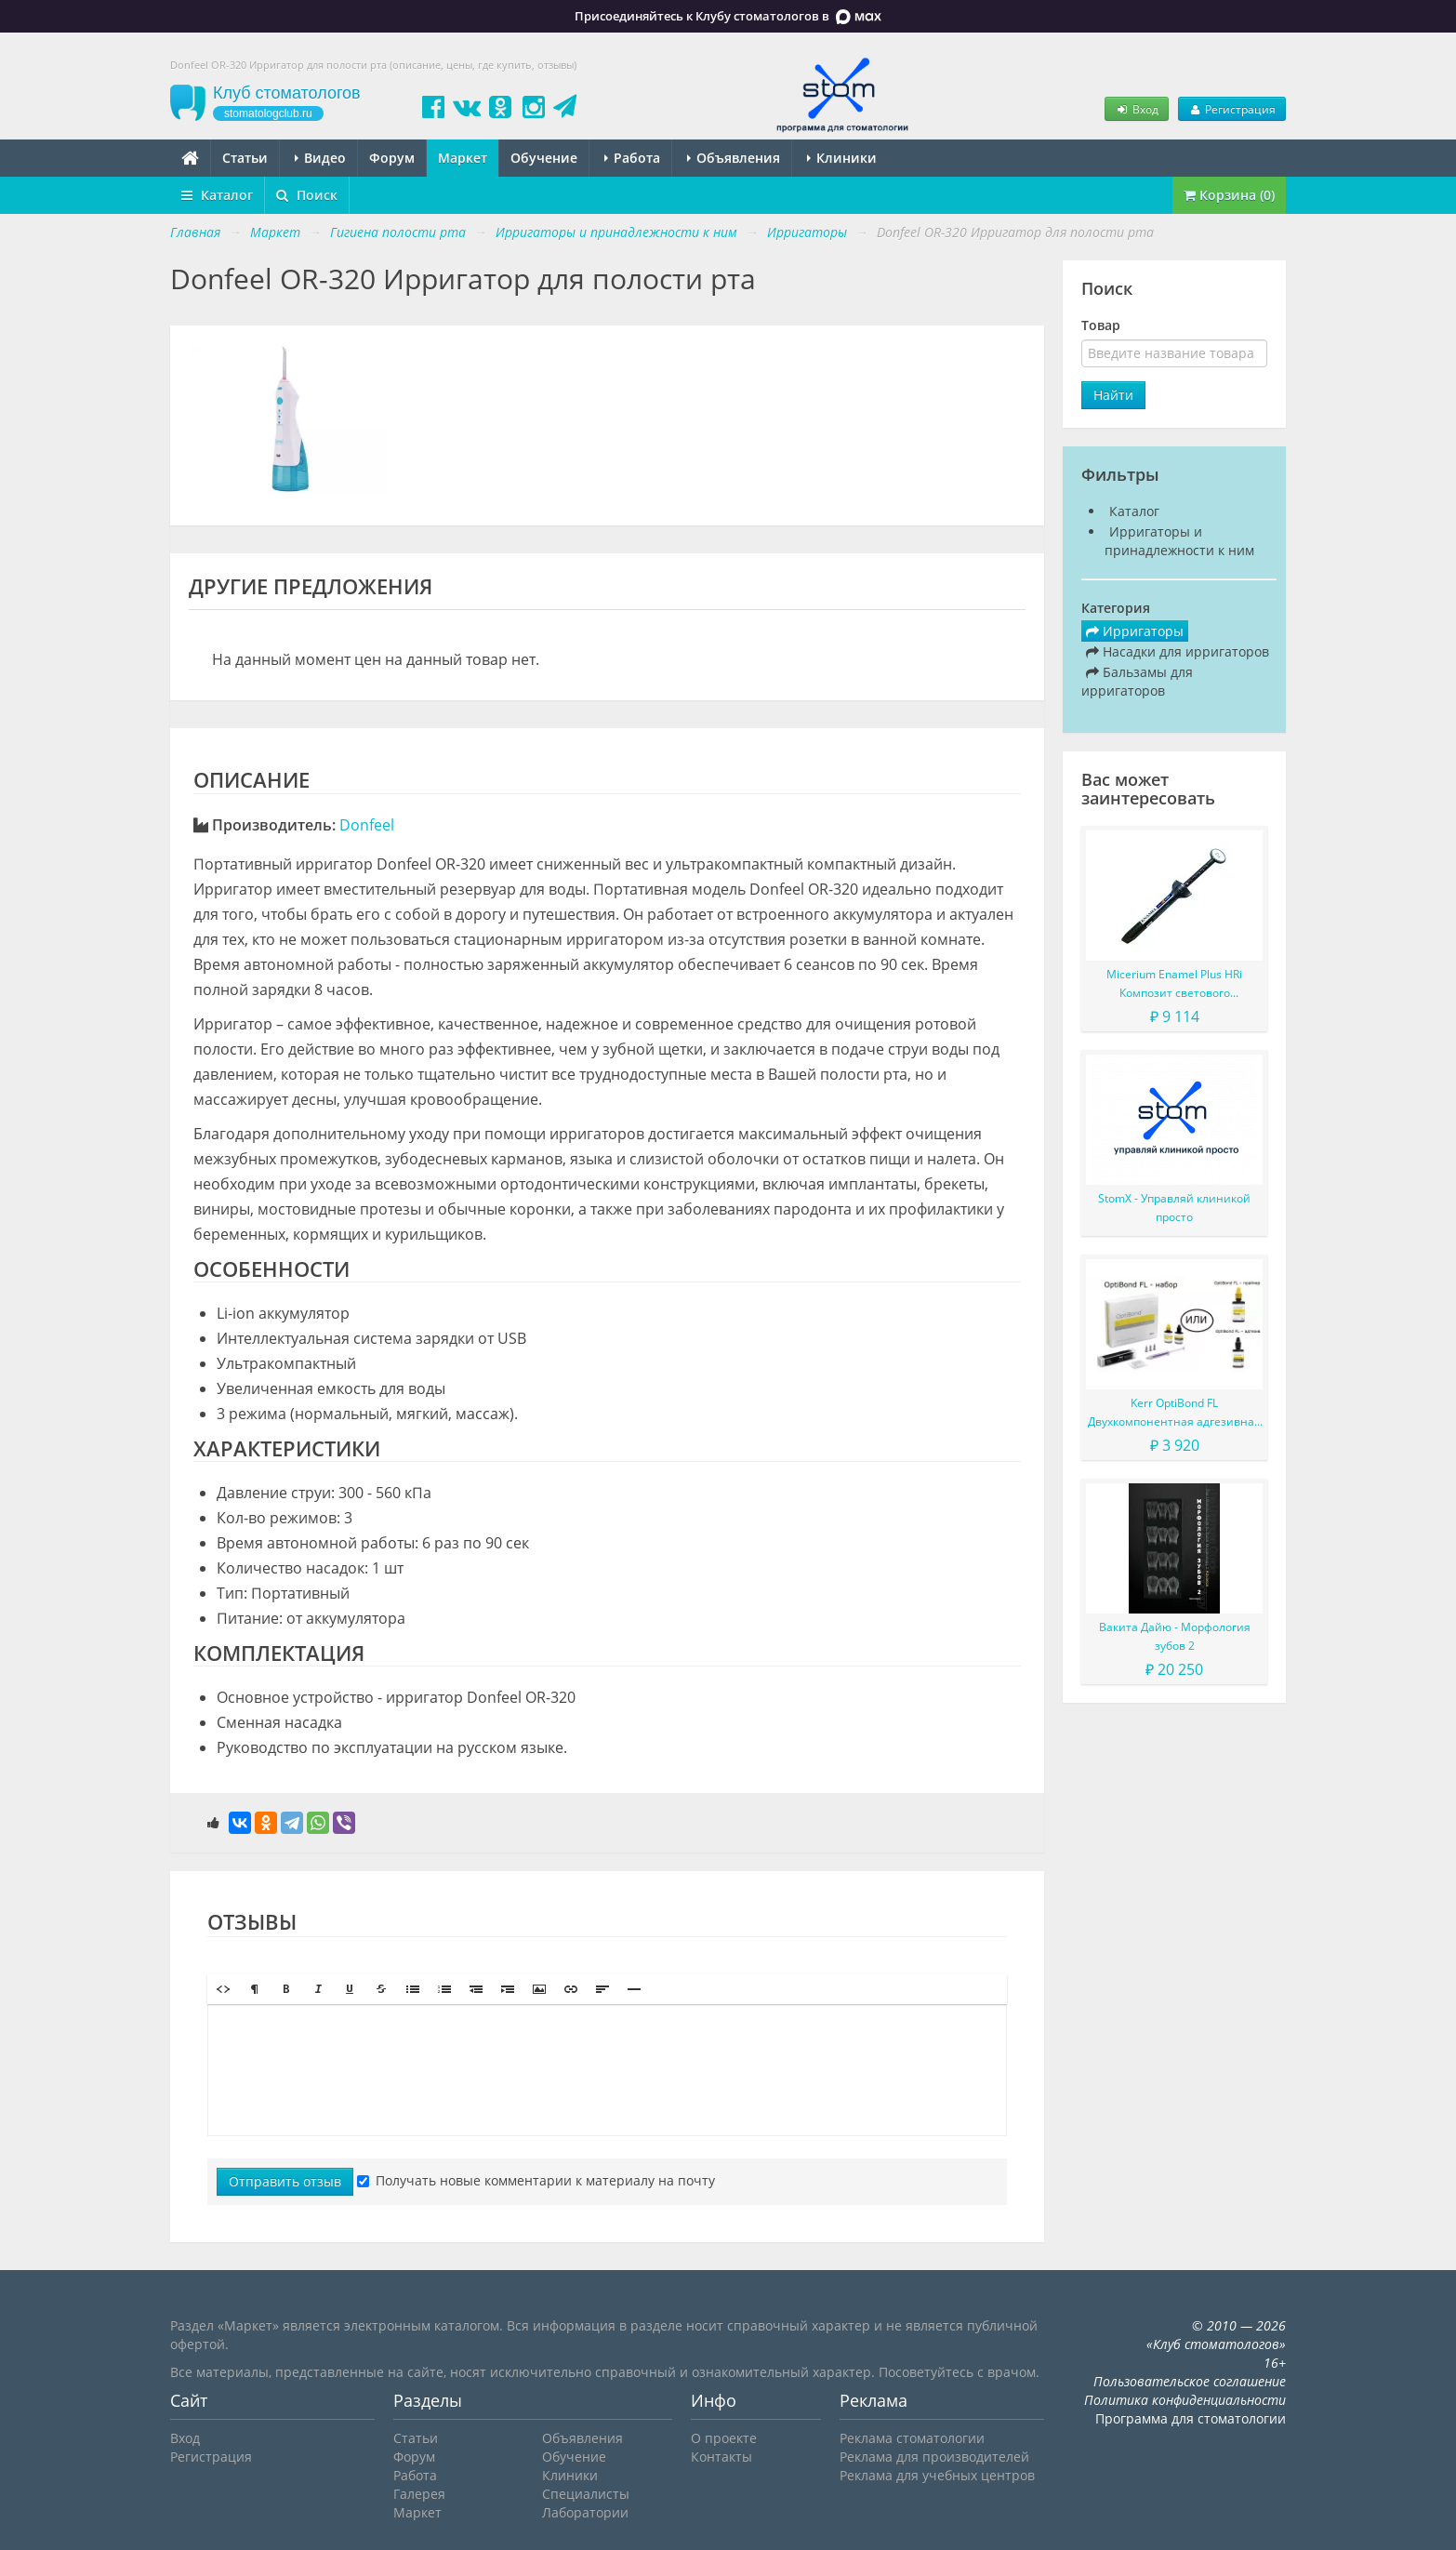  Describe the element at coordinates (543, 157) in the screenshot. I see `Обучение` at that location.